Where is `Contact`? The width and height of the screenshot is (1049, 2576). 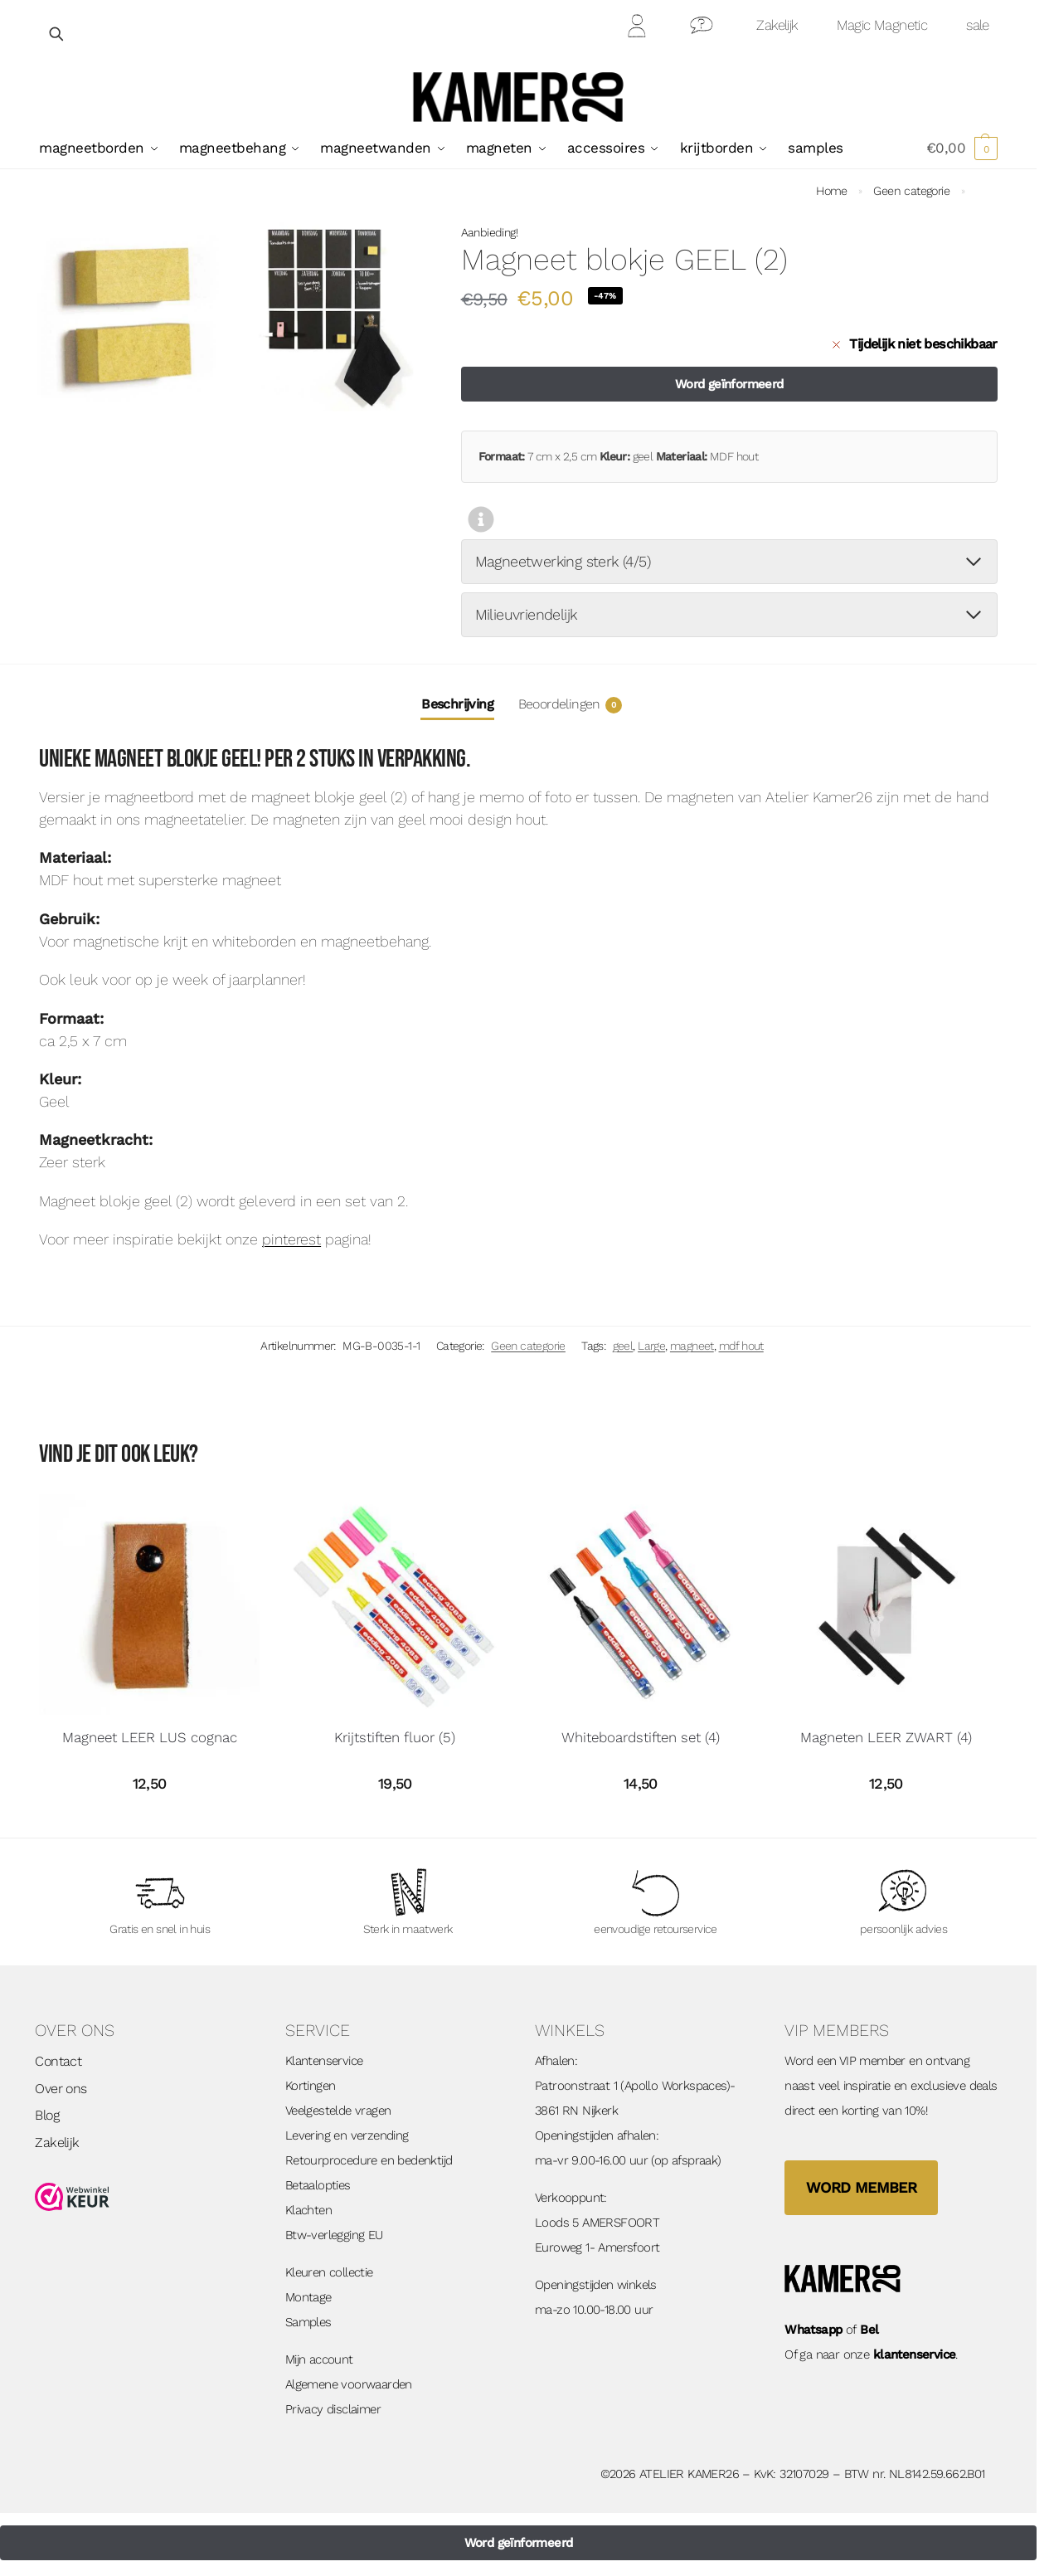 Contact is located at coordinates (702, 28).